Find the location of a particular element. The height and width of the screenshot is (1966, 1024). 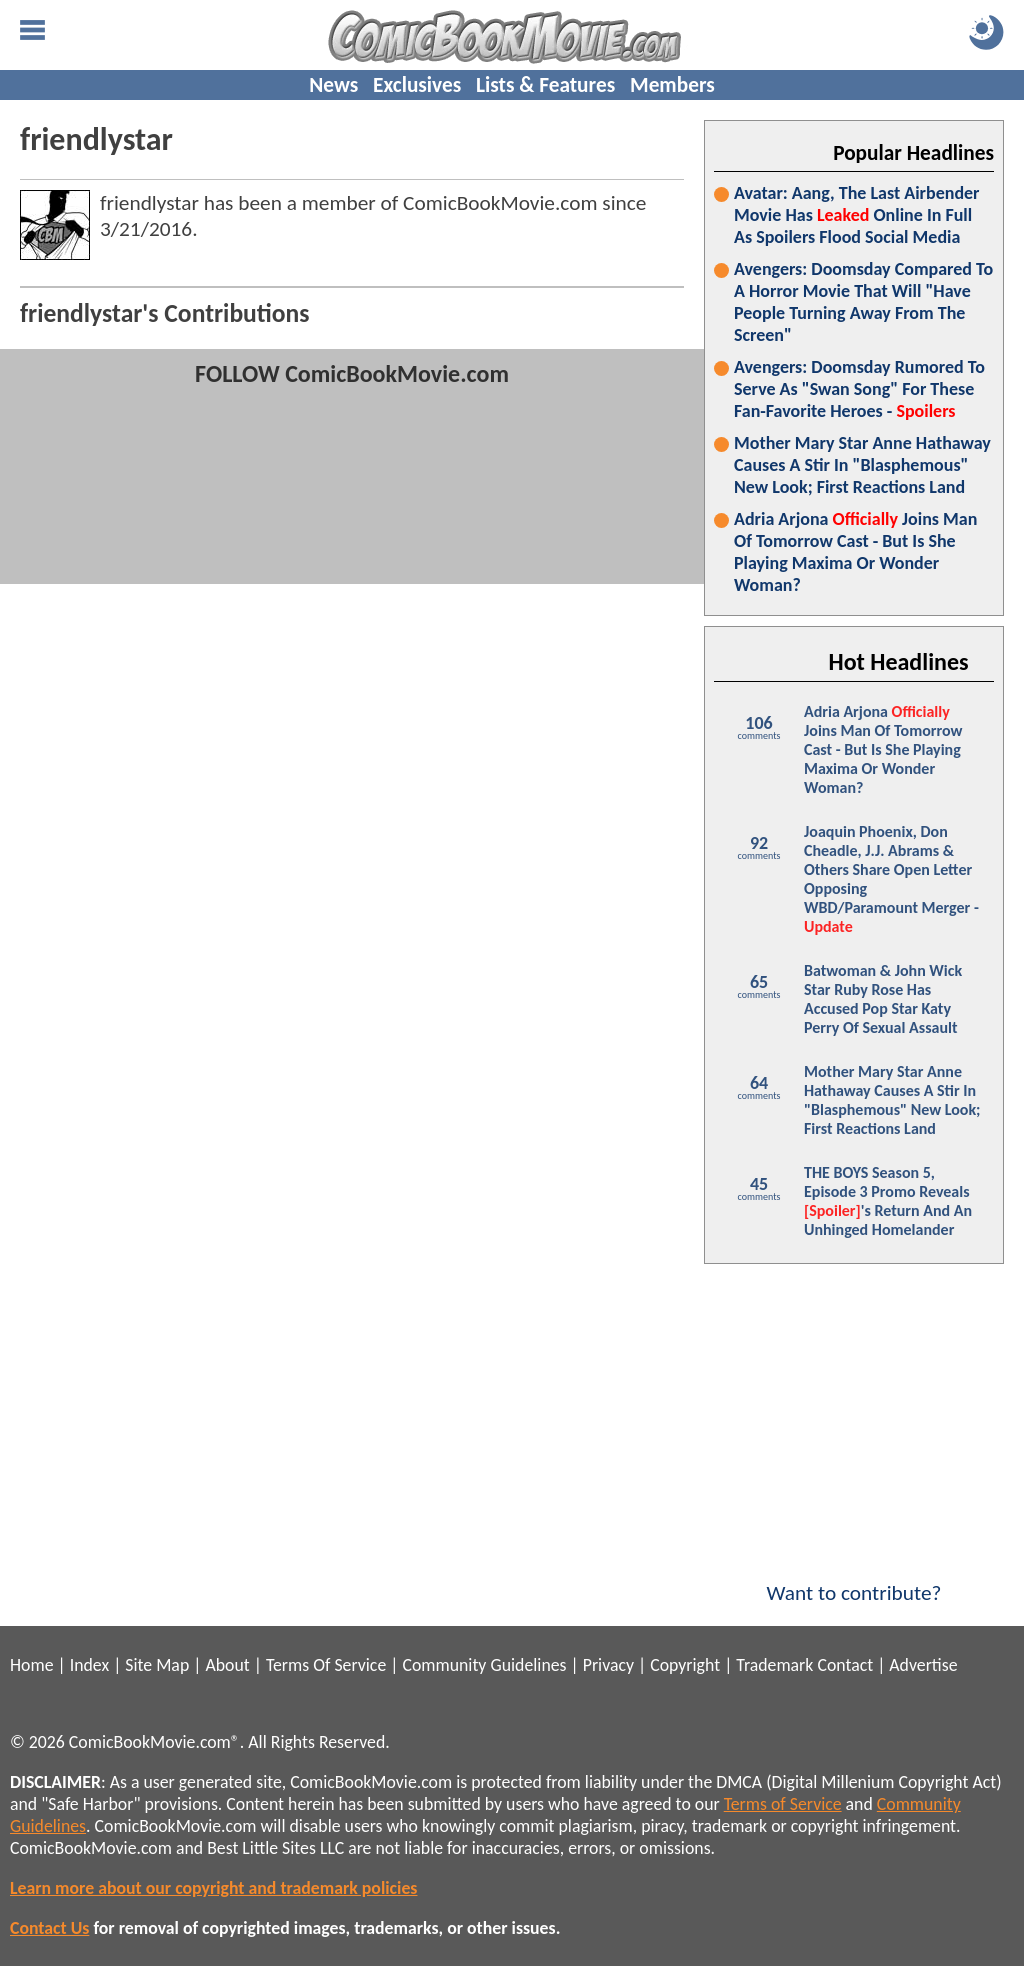

Home is located at coordinates (31, 1665).